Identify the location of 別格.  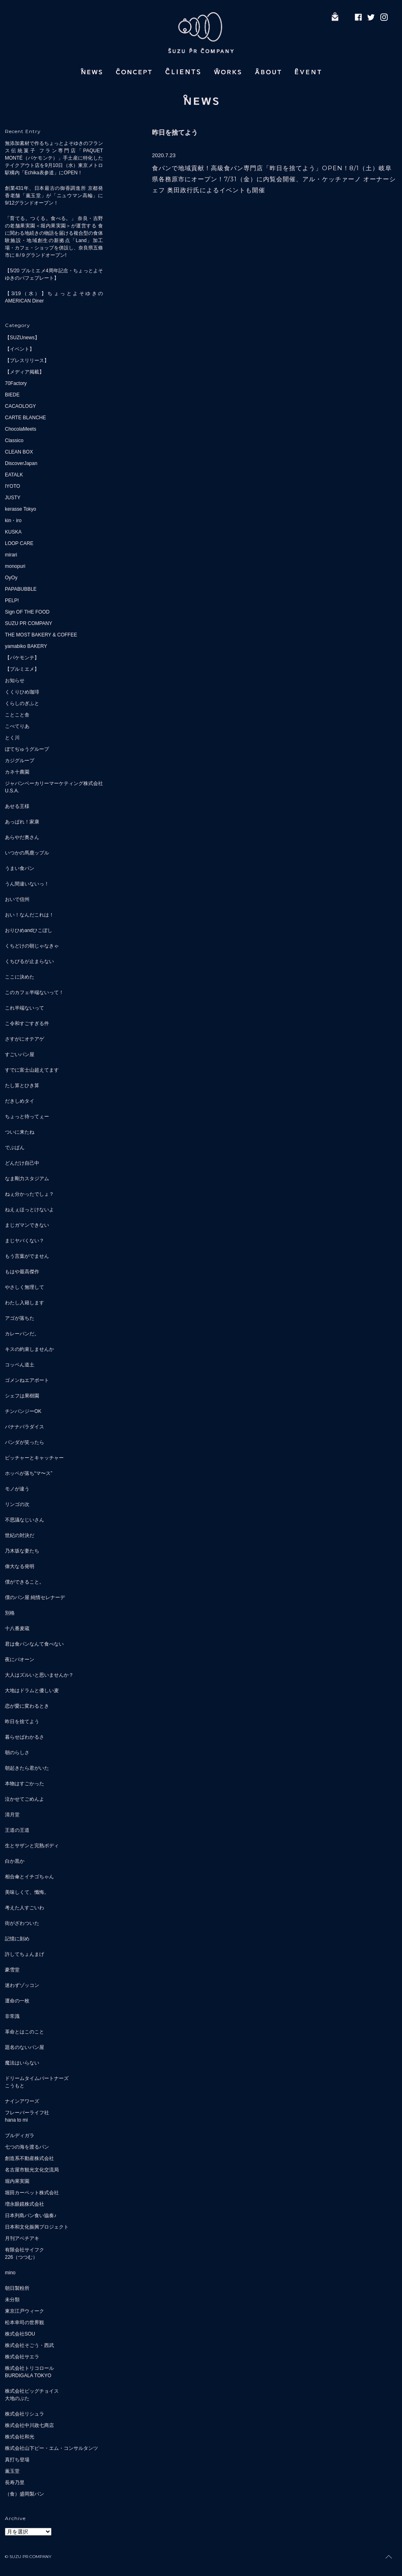
(10, 1613).